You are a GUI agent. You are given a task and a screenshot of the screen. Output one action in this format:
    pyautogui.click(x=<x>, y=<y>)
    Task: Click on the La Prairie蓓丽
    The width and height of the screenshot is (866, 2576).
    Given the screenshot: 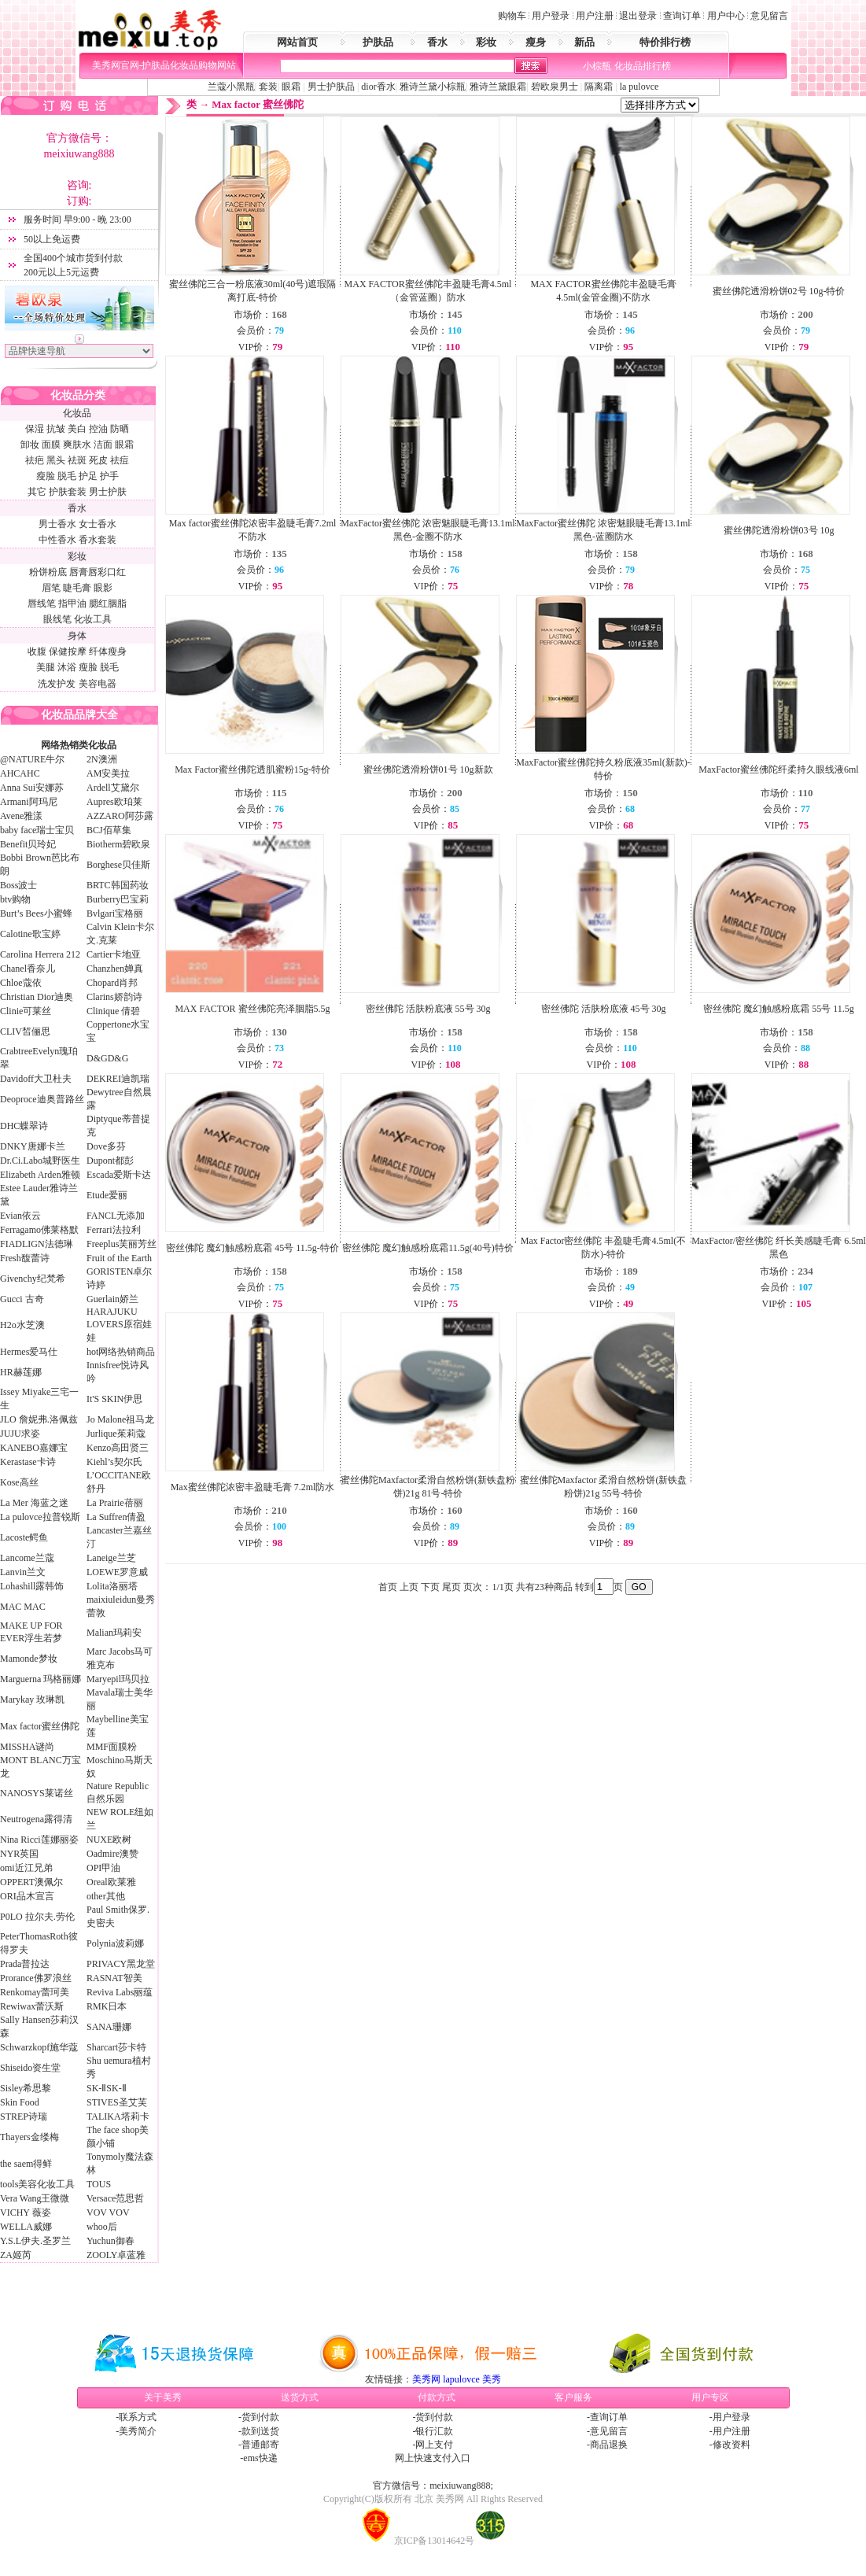 What is the action you would take?
    pyautogui.click(x=115, y=1502)
    